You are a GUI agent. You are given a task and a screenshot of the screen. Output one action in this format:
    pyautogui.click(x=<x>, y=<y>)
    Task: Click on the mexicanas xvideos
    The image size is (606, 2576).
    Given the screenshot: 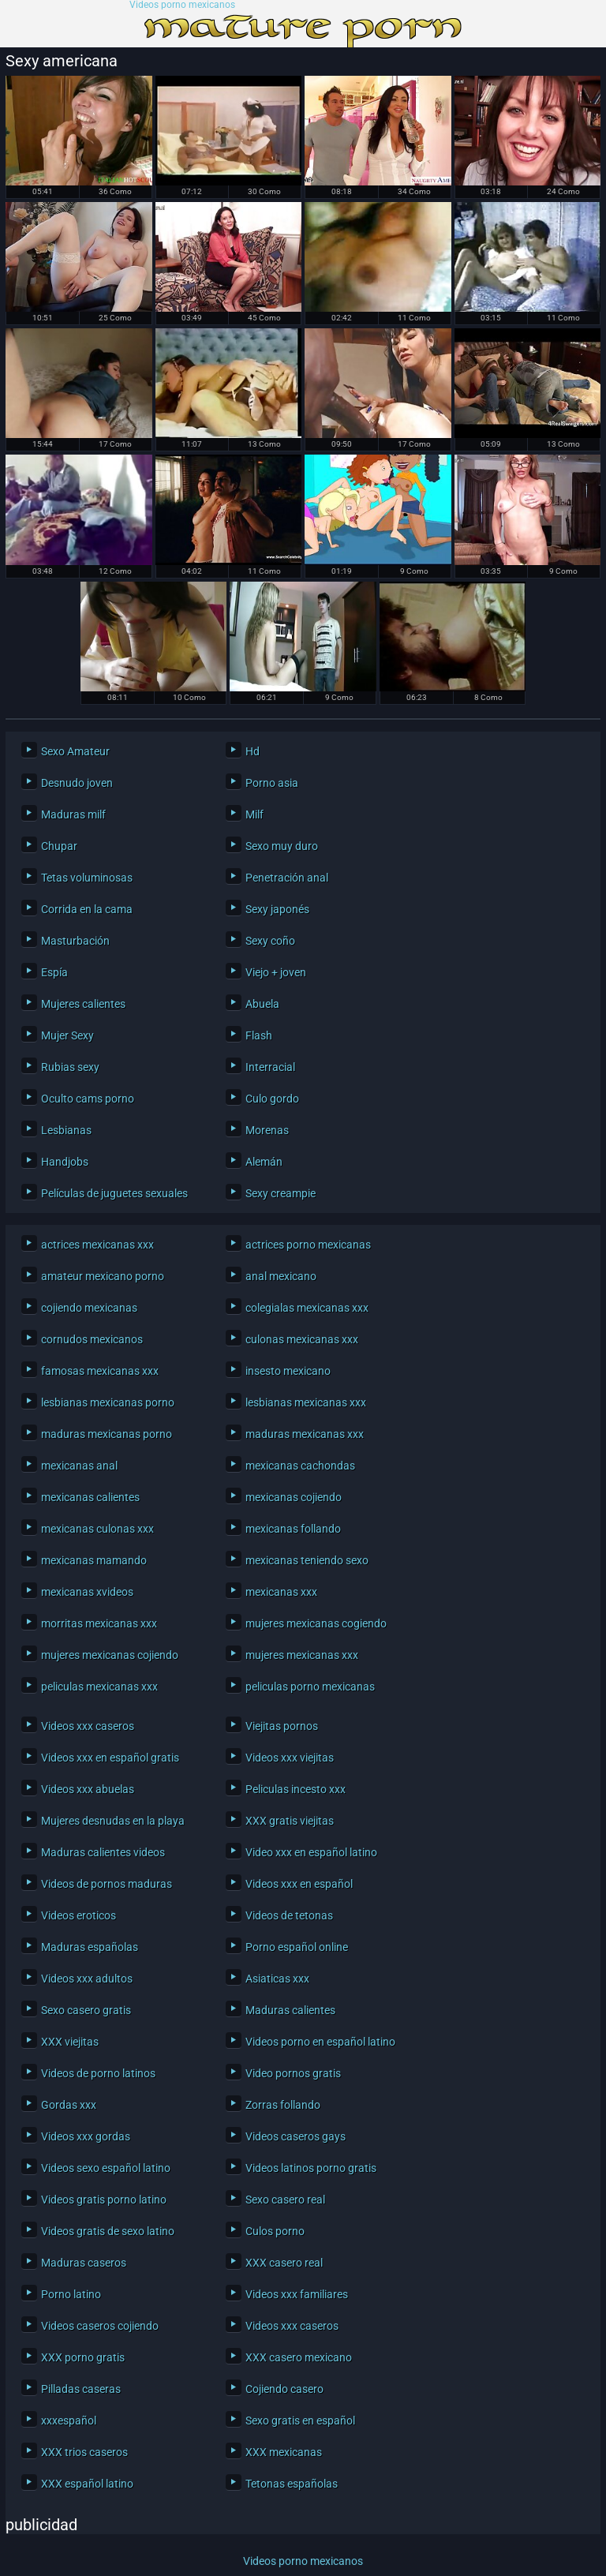 What is the action you would take?
    pyautogui.click(x=87, y=1592)
    